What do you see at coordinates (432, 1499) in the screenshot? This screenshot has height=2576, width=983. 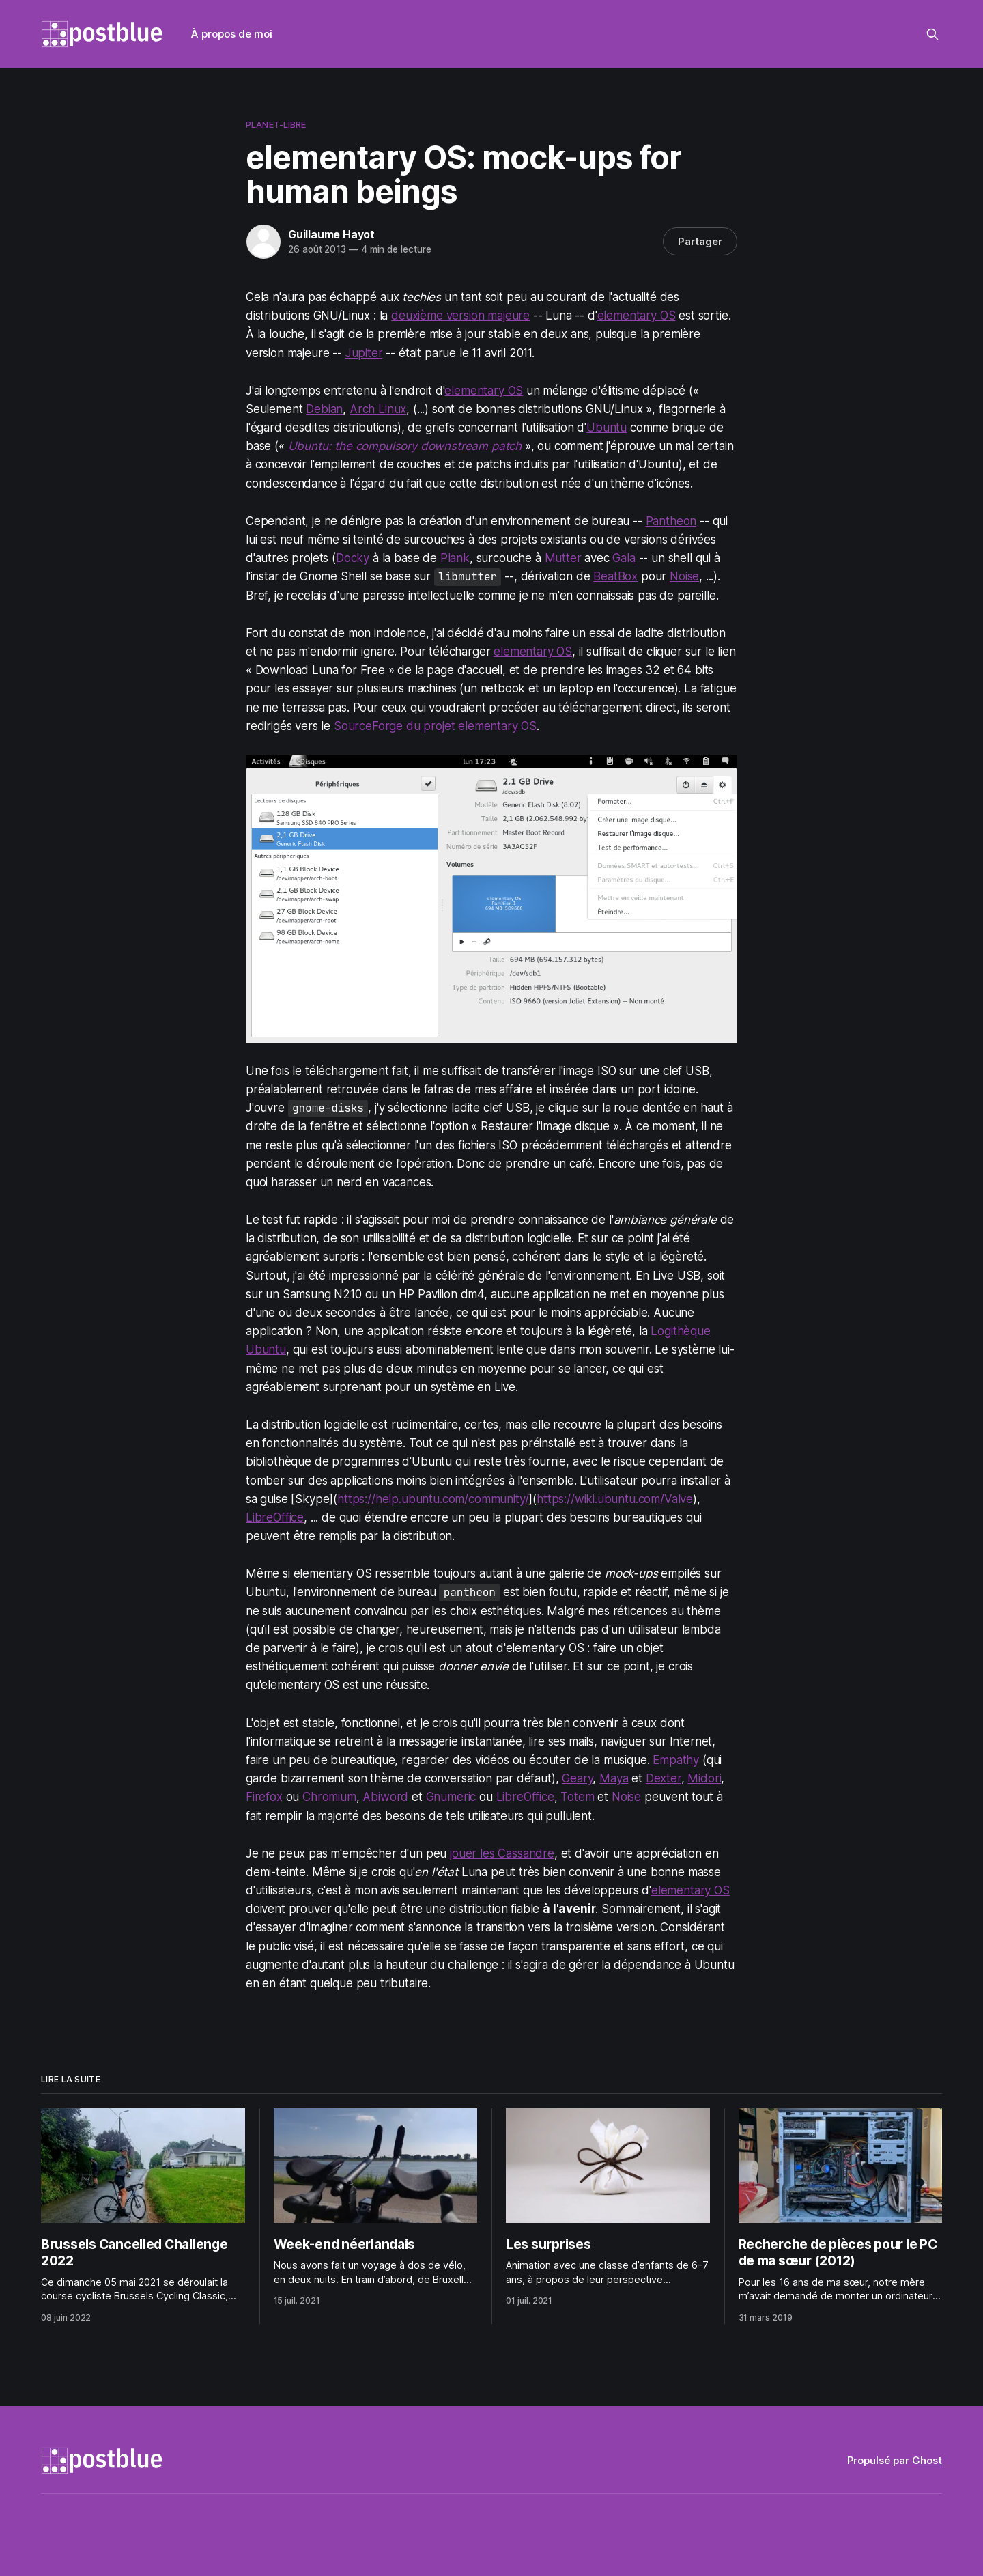 I see `https://help.ubuntu.com/community/` at bounding box center [432, 1499].